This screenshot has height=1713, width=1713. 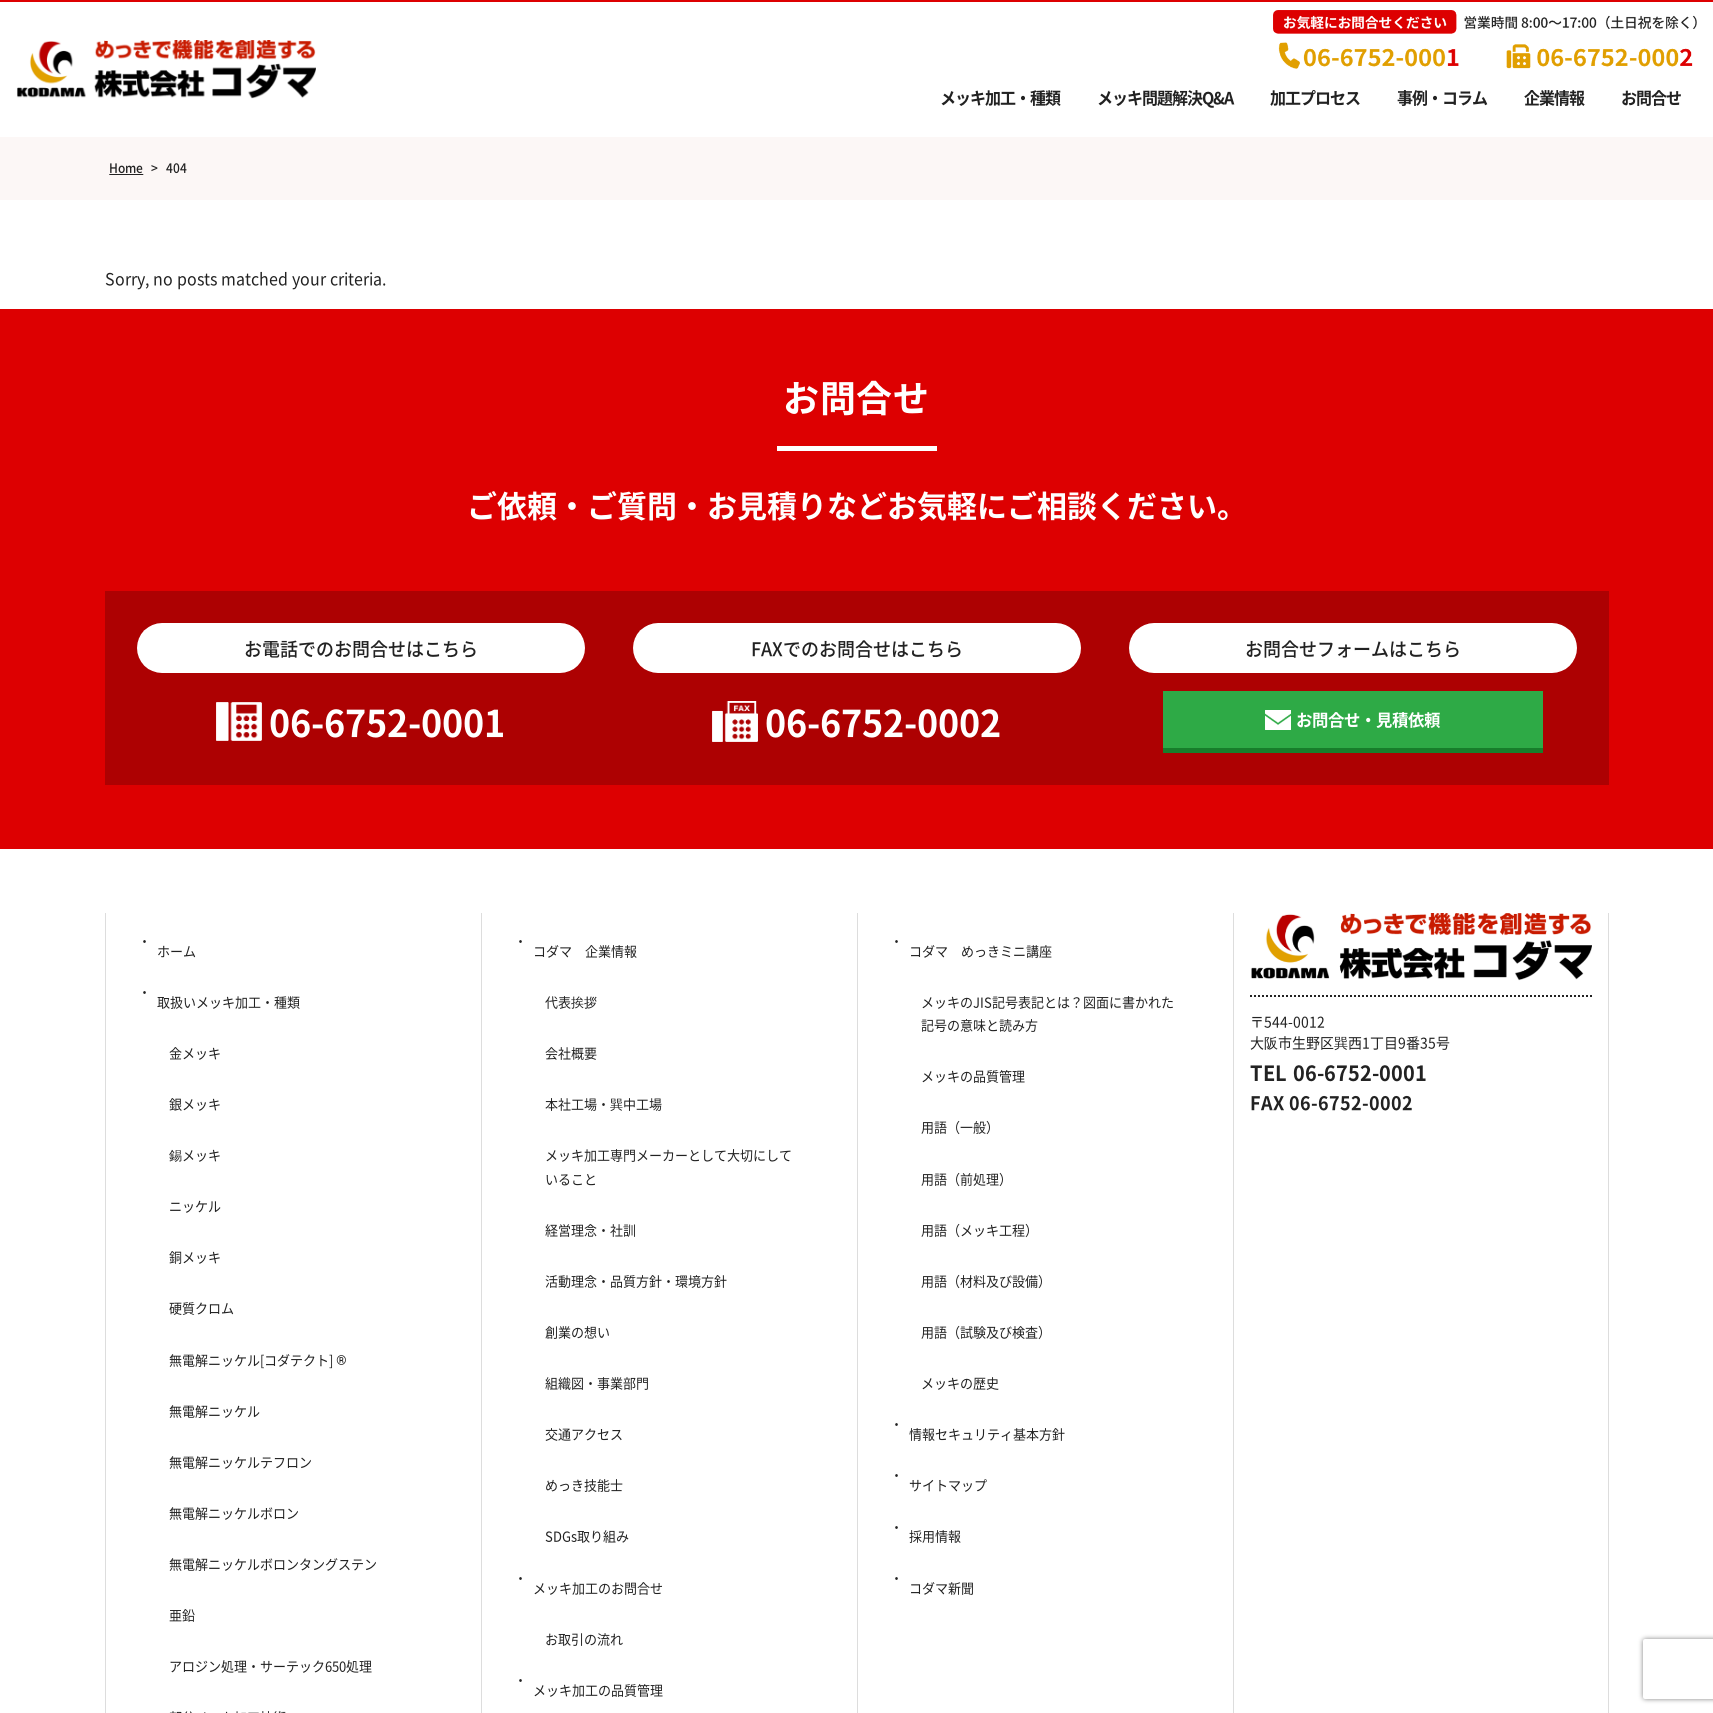 What do you see at coordinates (570, 1221) in the screenshot?
I see `創業の想い` at bounding box center [570, 1221].